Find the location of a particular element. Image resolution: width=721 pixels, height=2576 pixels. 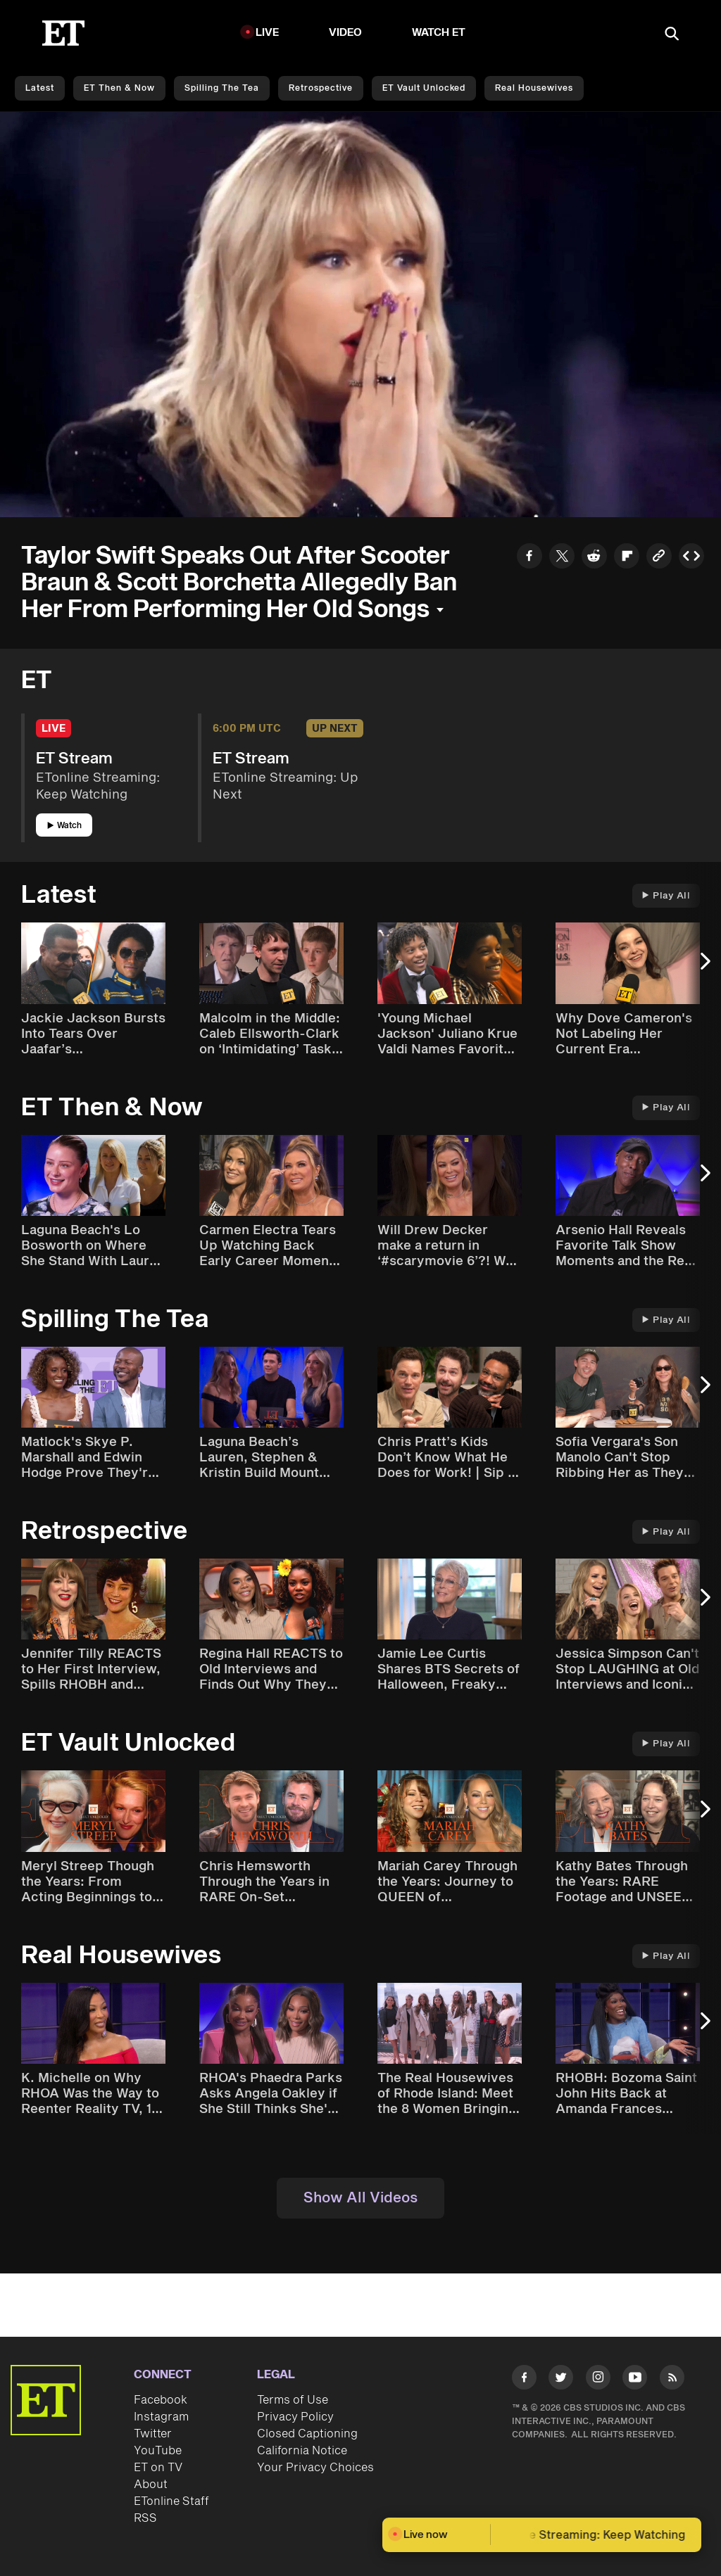

[Share to Facebook] is located at coordinates (529, 558).